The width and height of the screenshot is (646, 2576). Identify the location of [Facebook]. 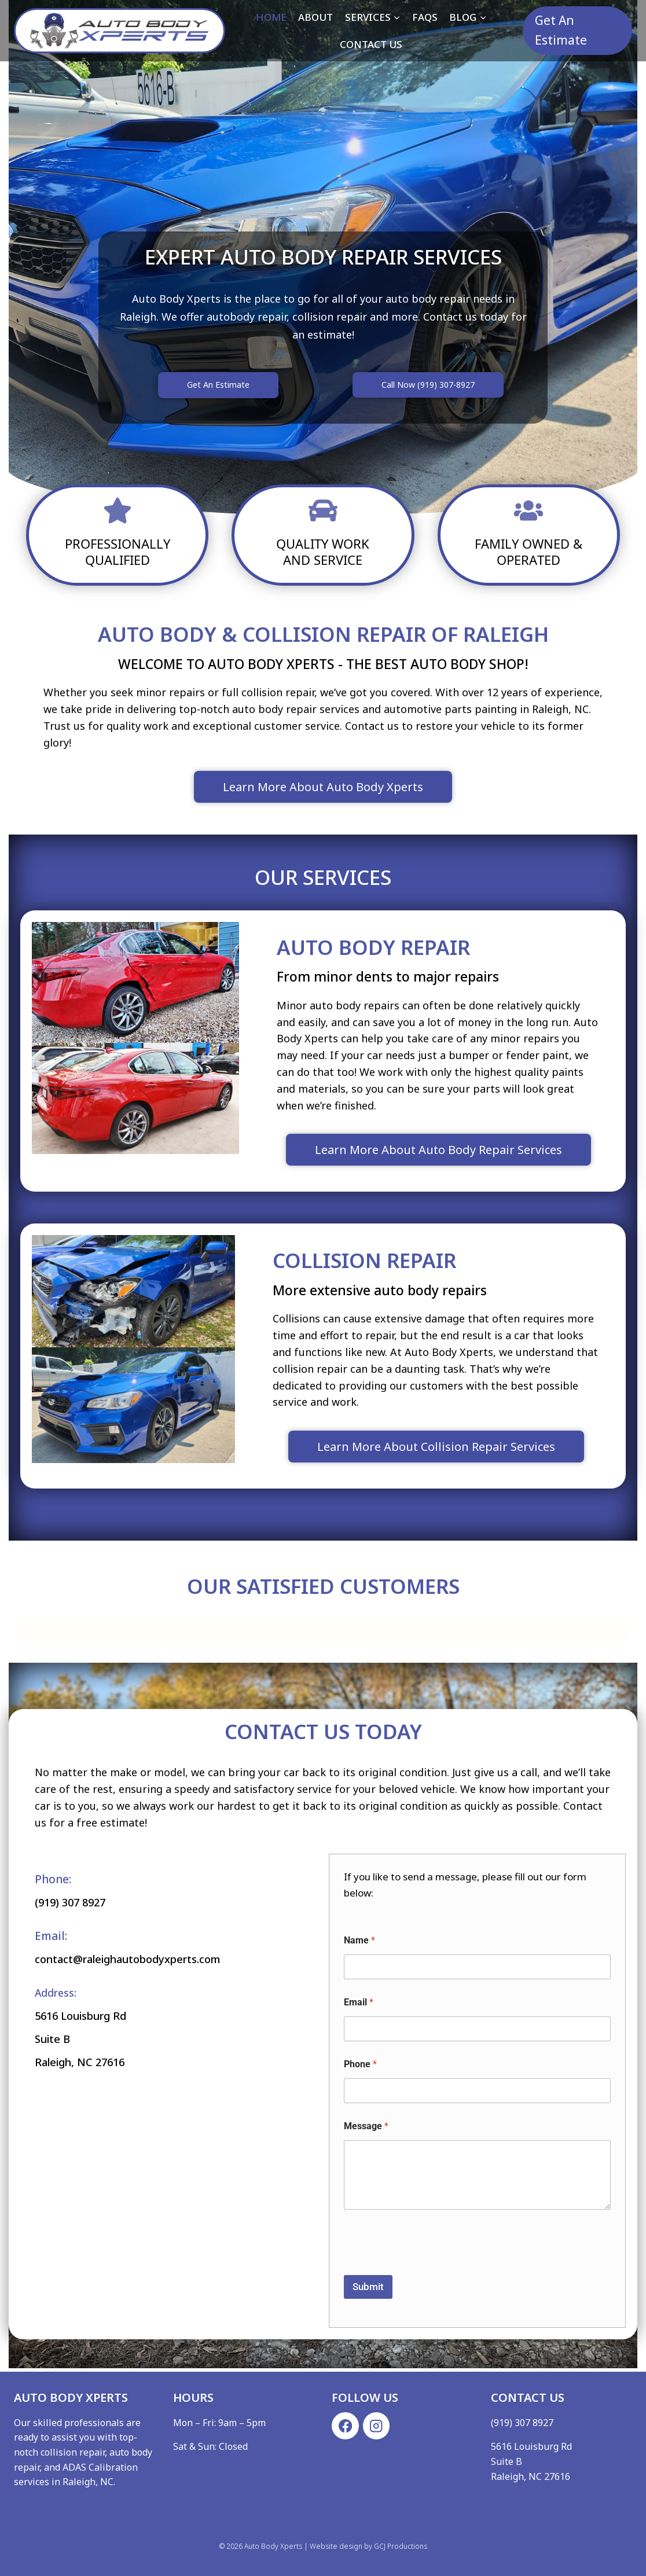
(345, 2425).